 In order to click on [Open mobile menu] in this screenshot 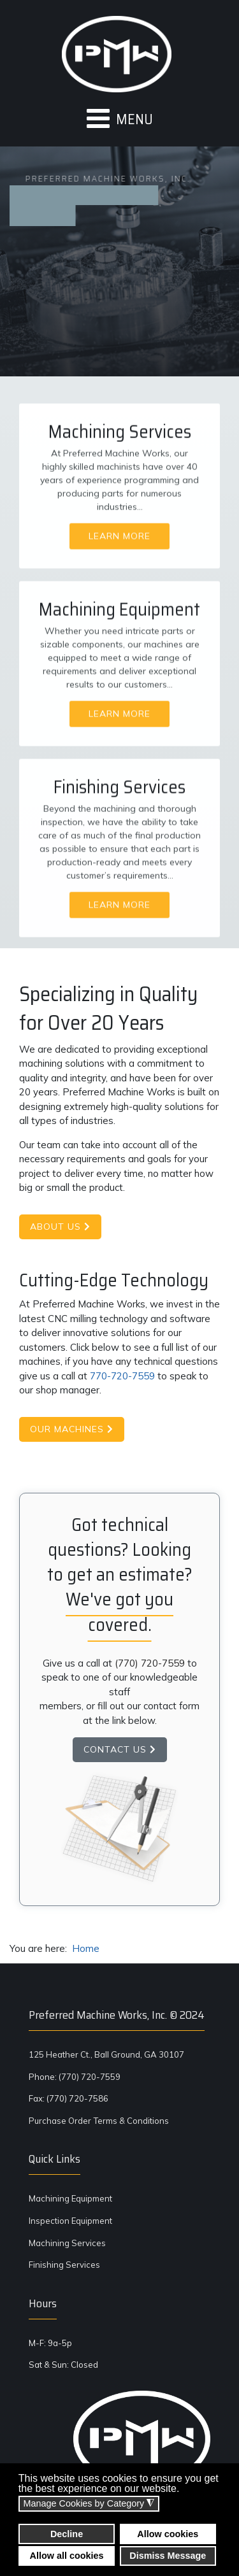, I will do `click(119, 119)`.